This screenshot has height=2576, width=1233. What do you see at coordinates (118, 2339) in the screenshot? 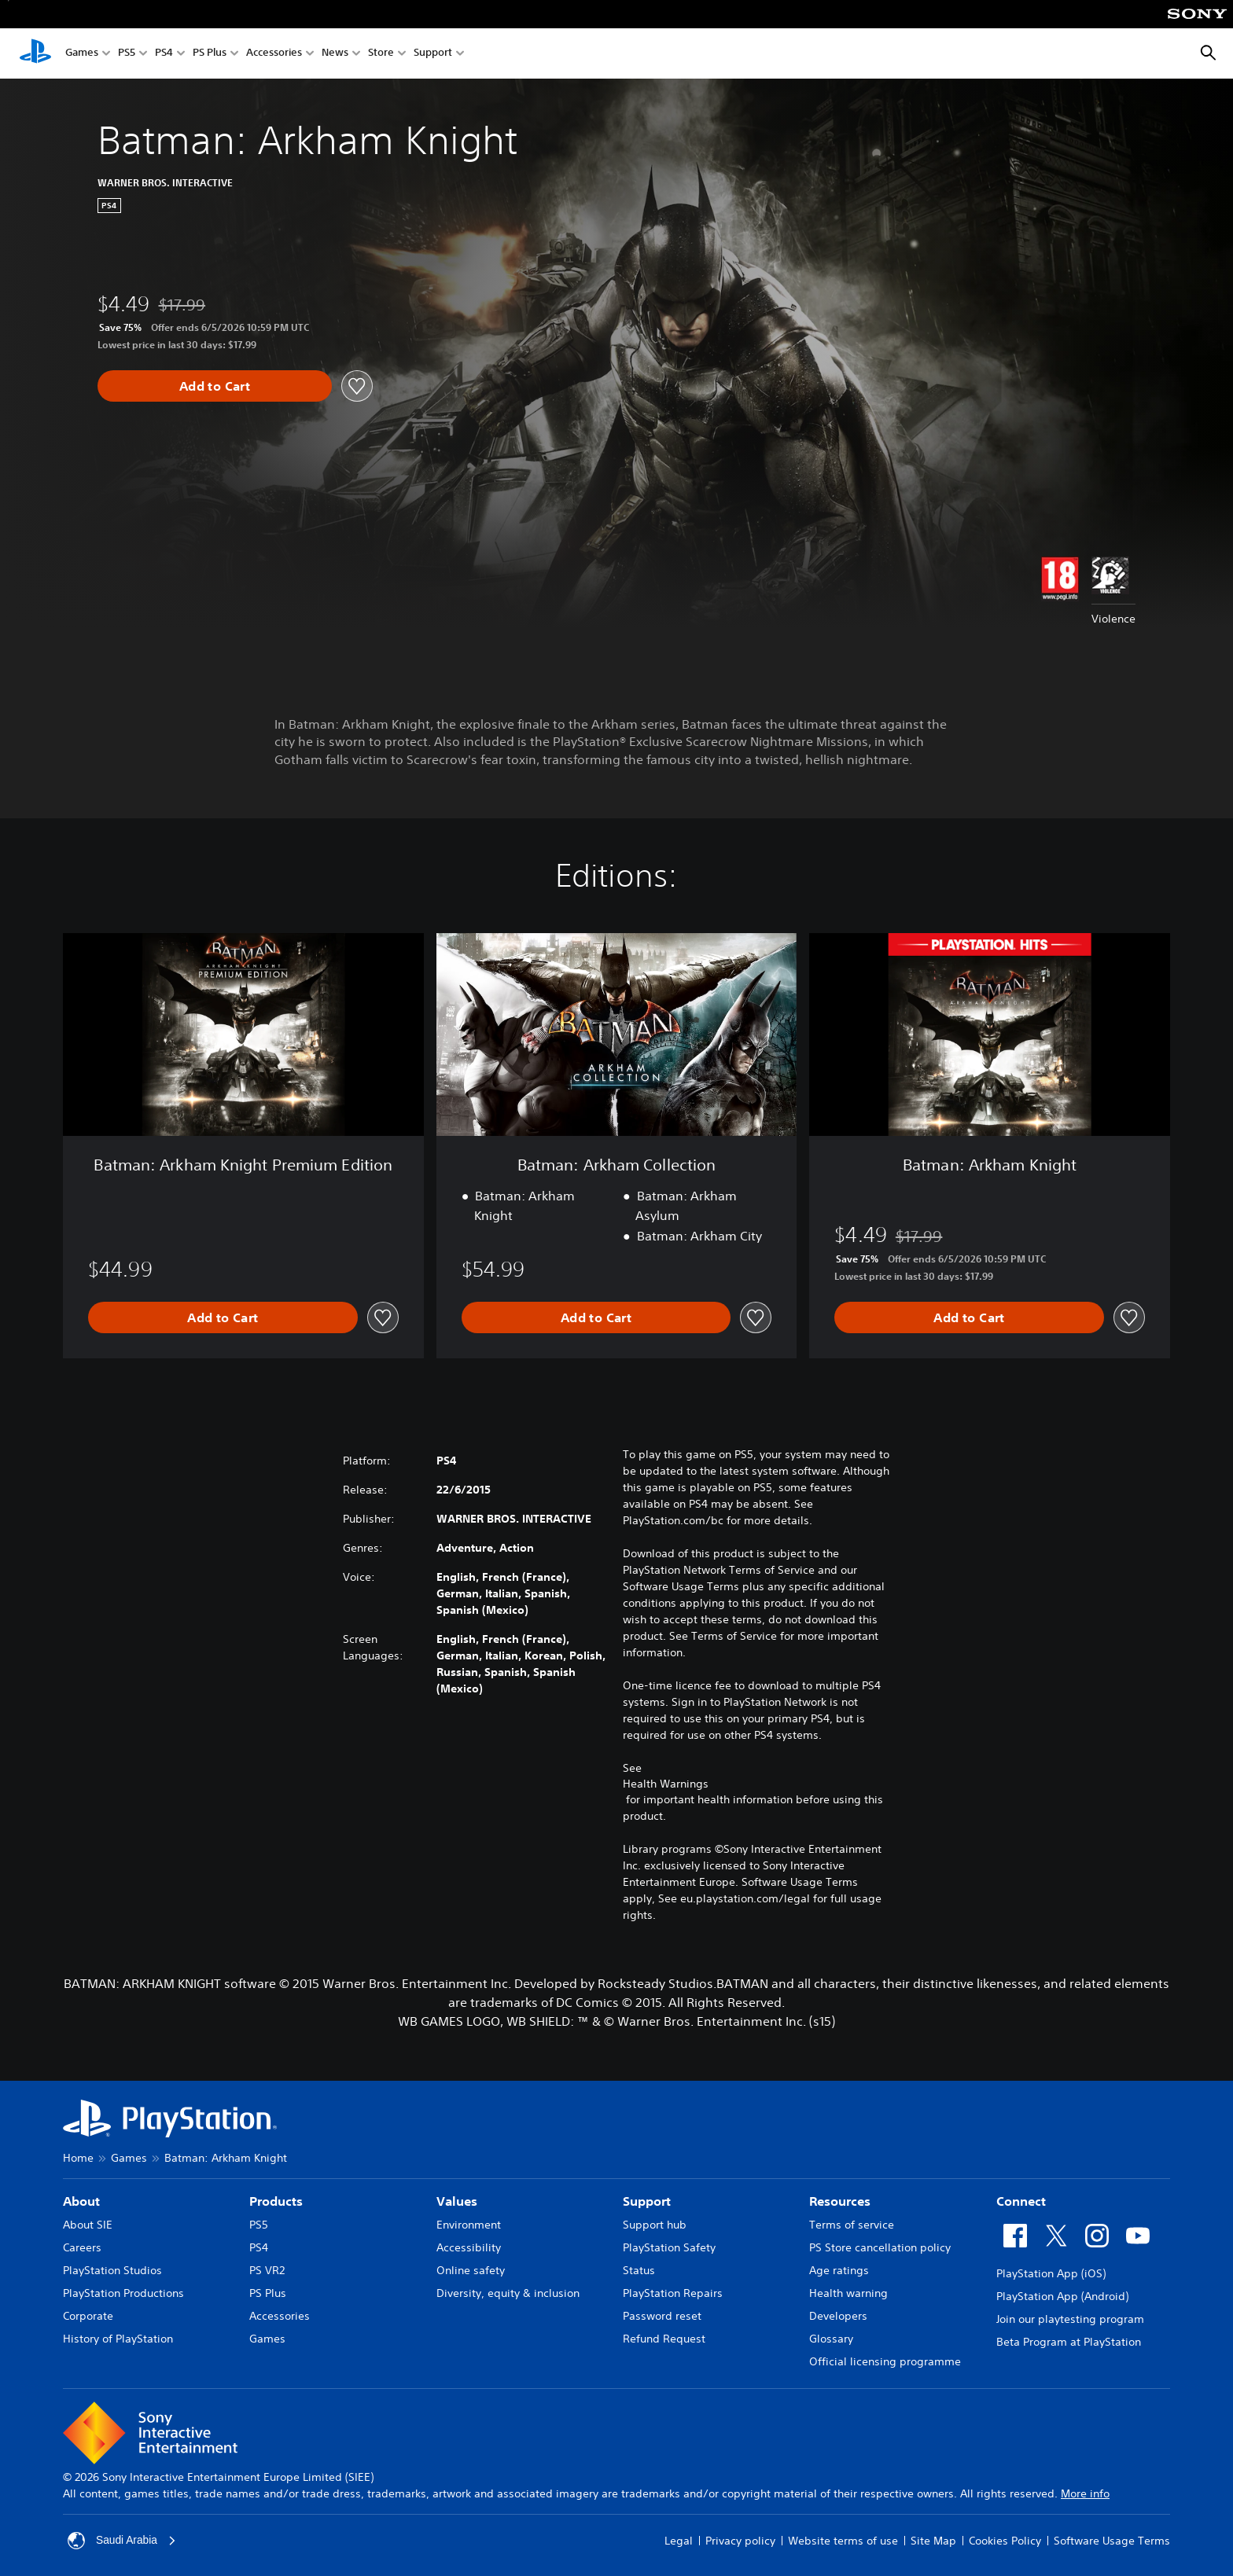
I see `History of PlayStation` at bounding box center [118, 2339].